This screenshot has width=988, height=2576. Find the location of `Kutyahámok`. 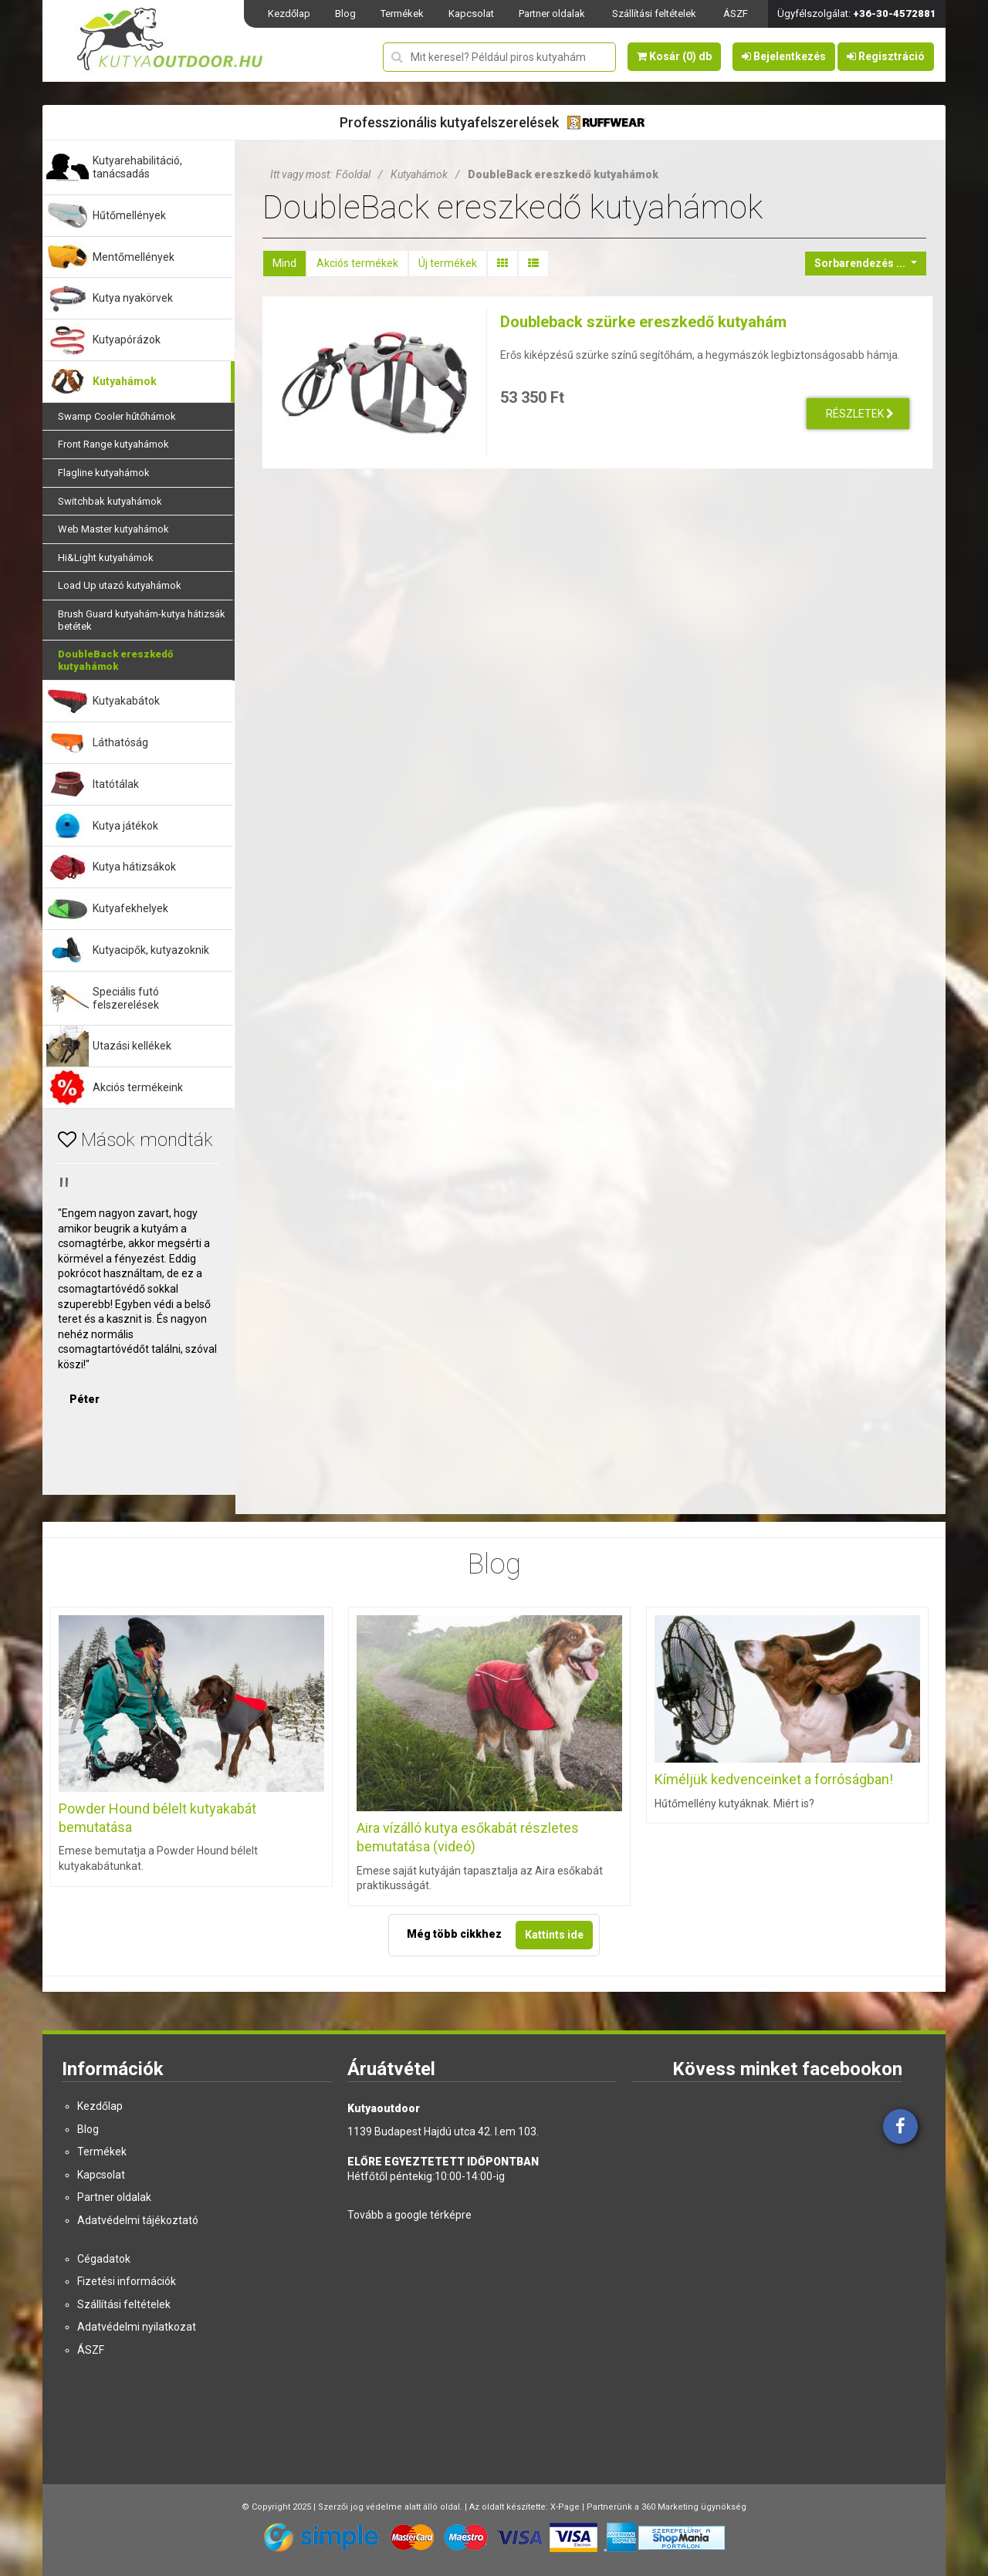

Kutyahámok is located at coordinates (125, 381).